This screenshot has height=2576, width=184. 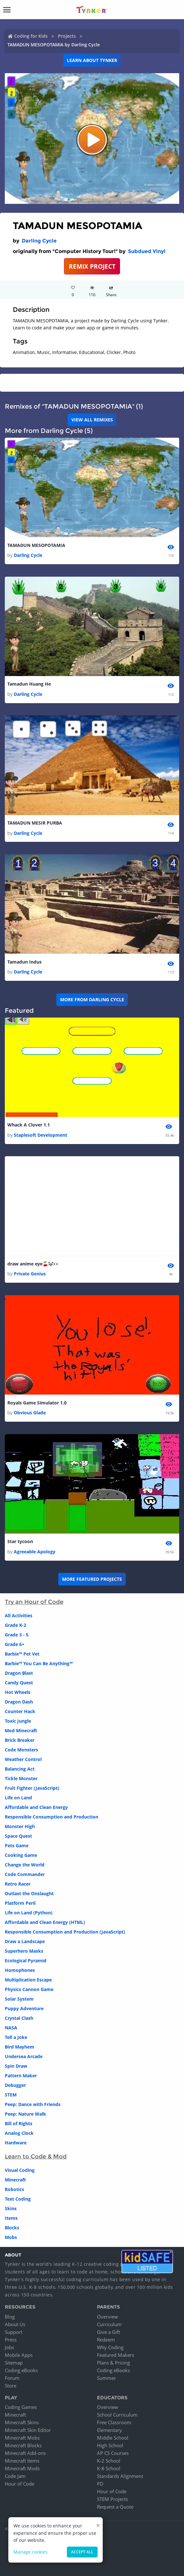 What do you see at coordinates (25, 1874) in the screenshot?
I see `Code Commander` at bounding box center [25, 1874].